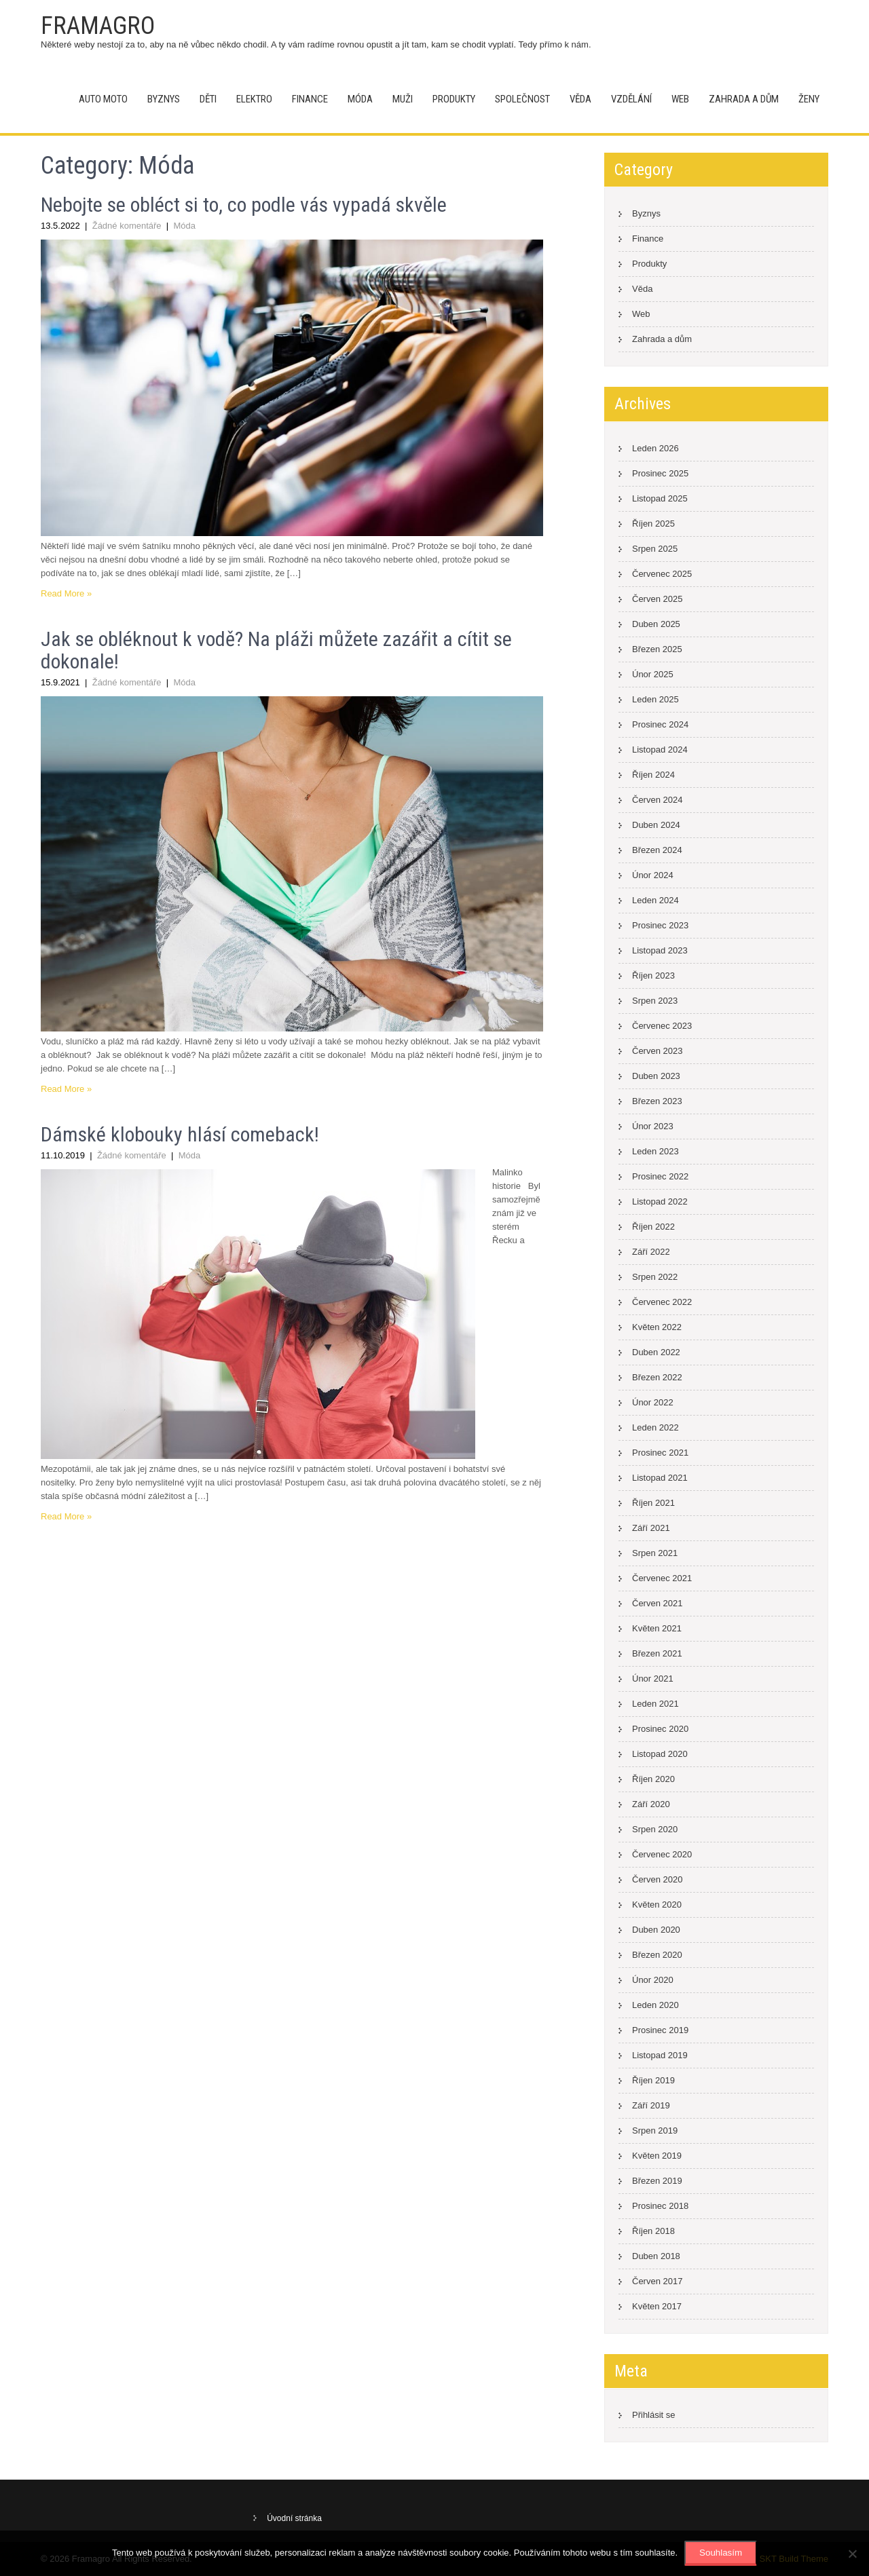 Image resolution: width=869 pixels, height=2576 pixels. Describe the element at coordinates (656, 624) in the screenshot. I see `Duben 2025` at that location.